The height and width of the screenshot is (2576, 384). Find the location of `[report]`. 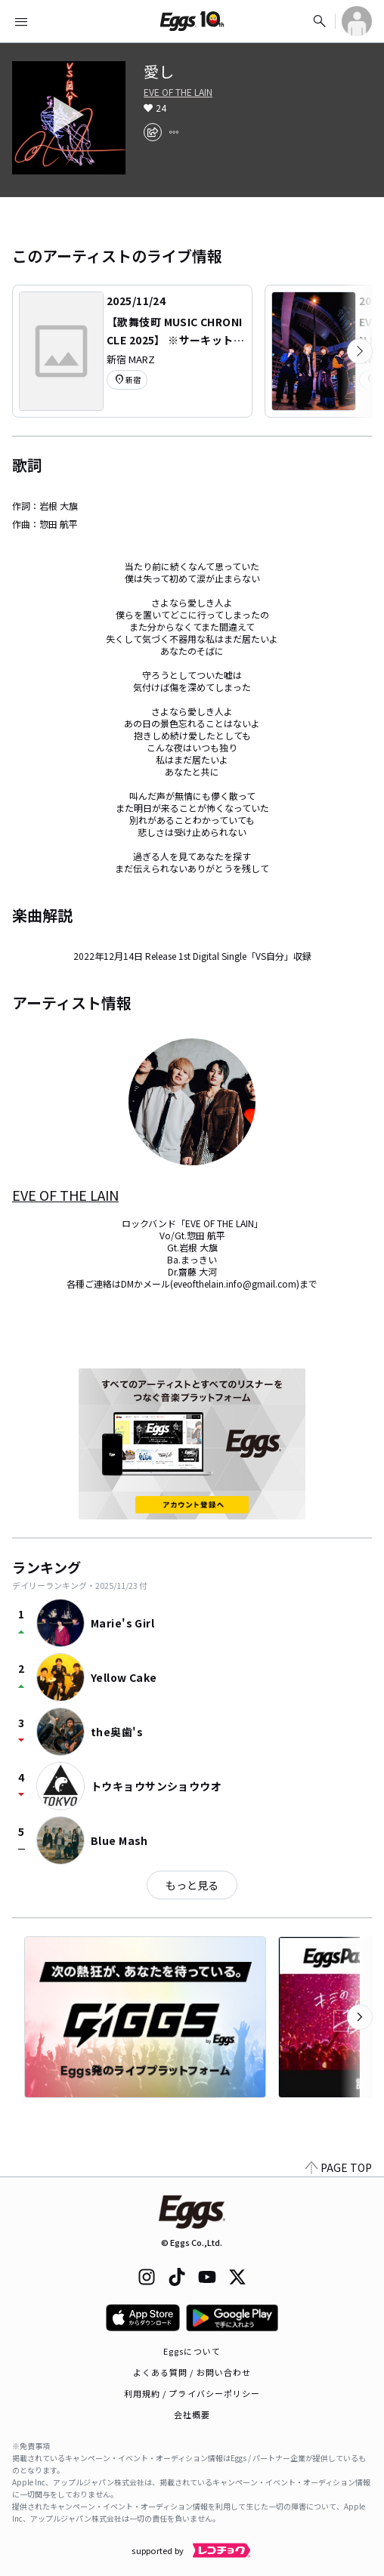

[report] is located at coordinates (174, 132).